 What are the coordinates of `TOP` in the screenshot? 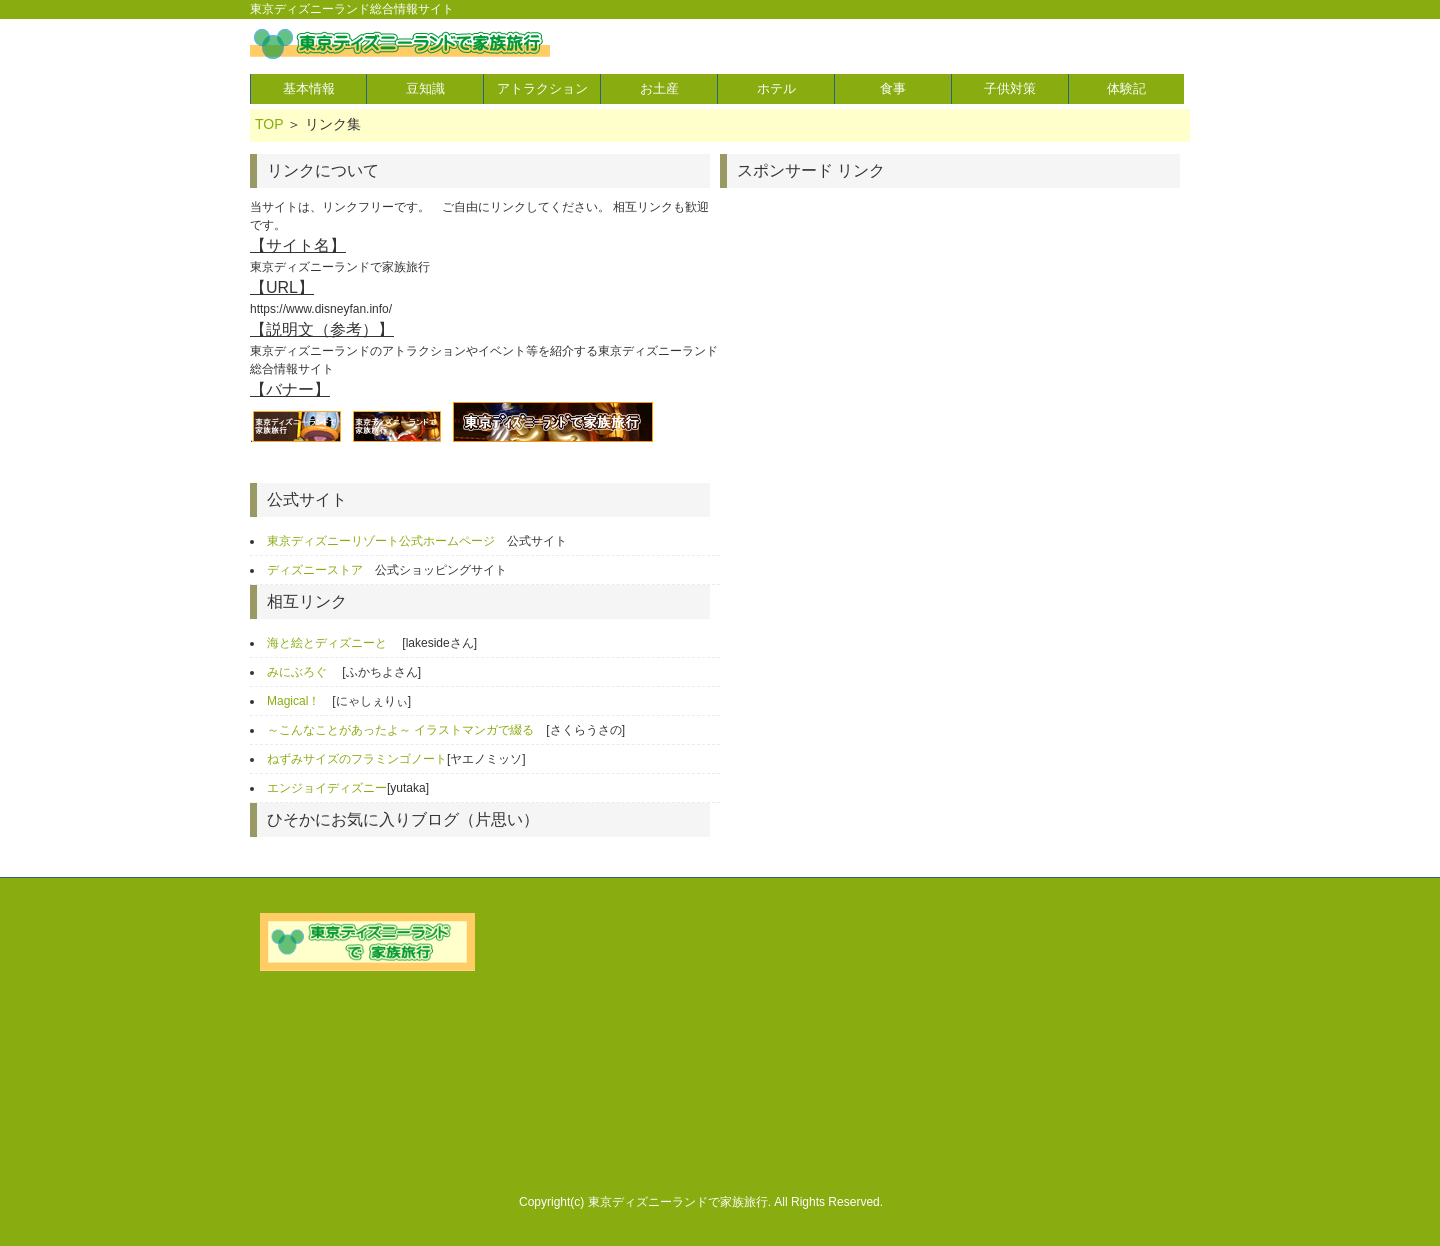 It's located at (269, 124).